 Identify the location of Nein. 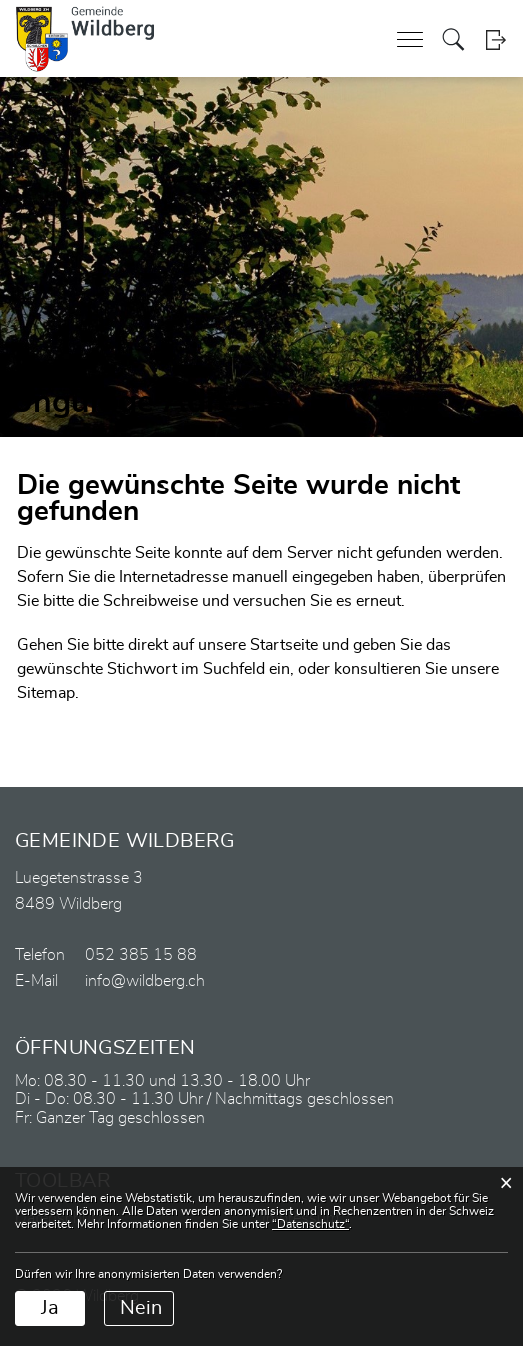
(141, 1308).